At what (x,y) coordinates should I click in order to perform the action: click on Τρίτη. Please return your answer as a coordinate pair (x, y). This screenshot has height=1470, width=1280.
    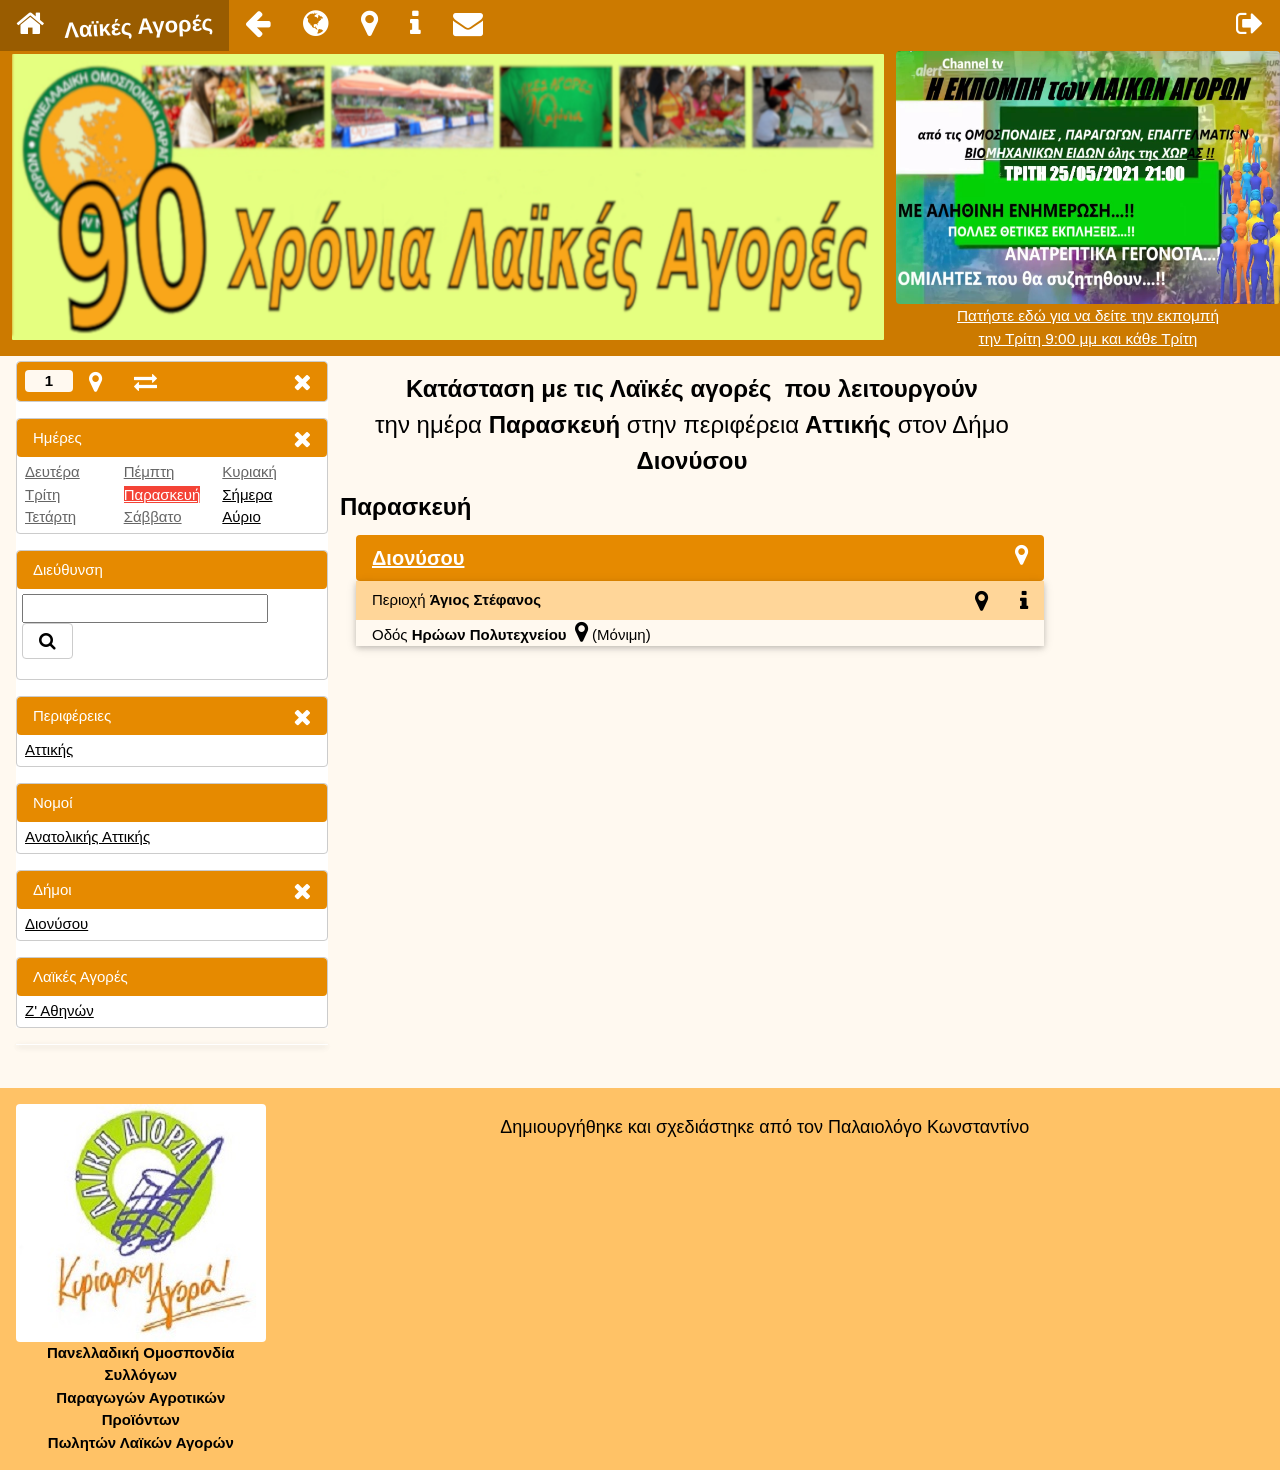
    Looking at the image, I should click on (42, 494).